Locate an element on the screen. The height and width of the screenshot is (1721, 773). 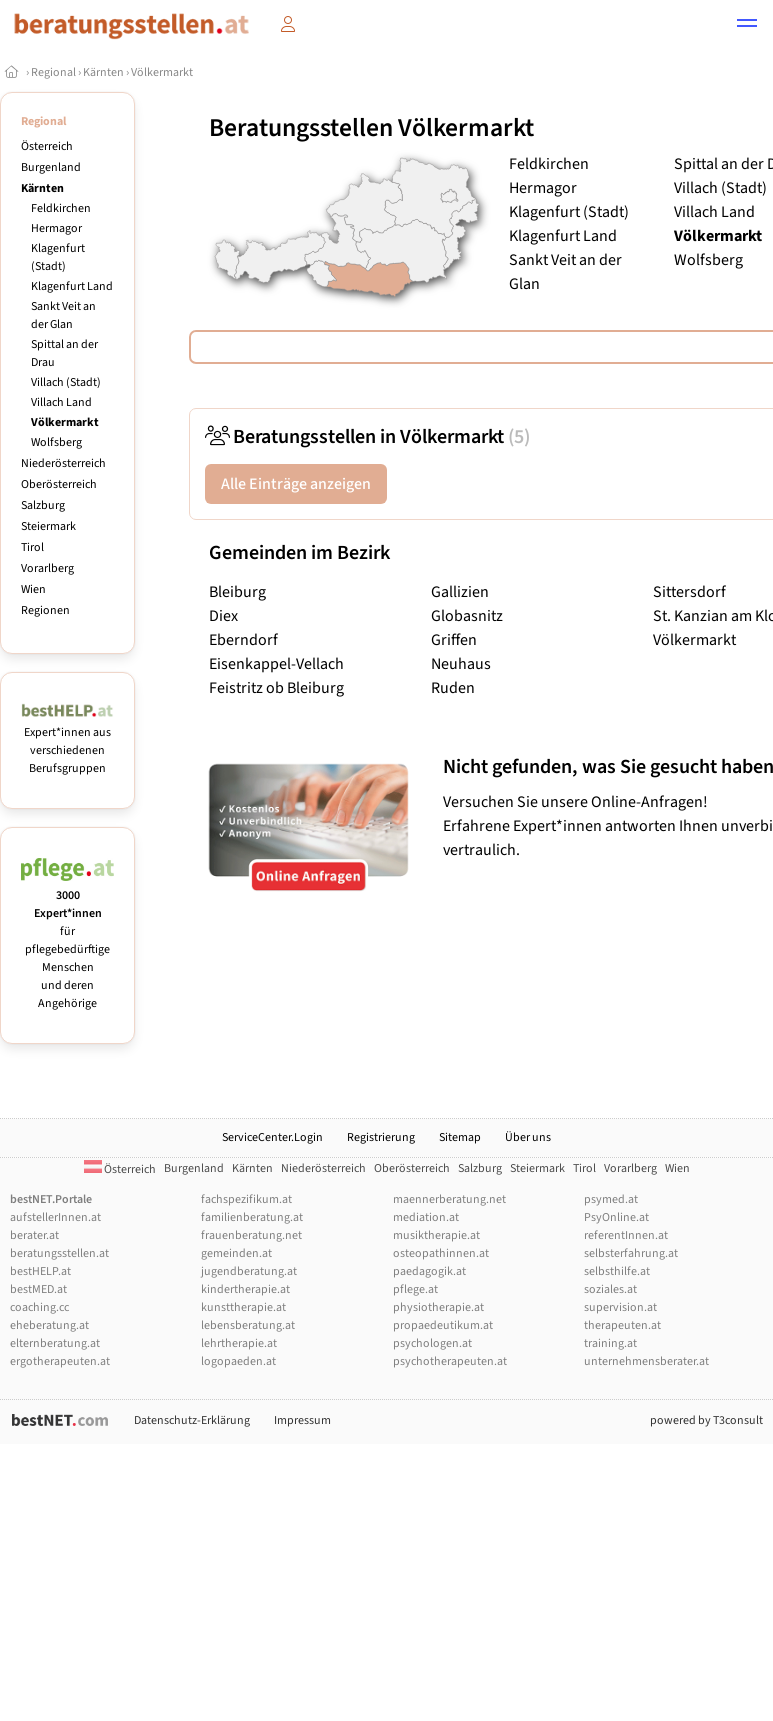
Österreich is located at coordinates (47, 146).